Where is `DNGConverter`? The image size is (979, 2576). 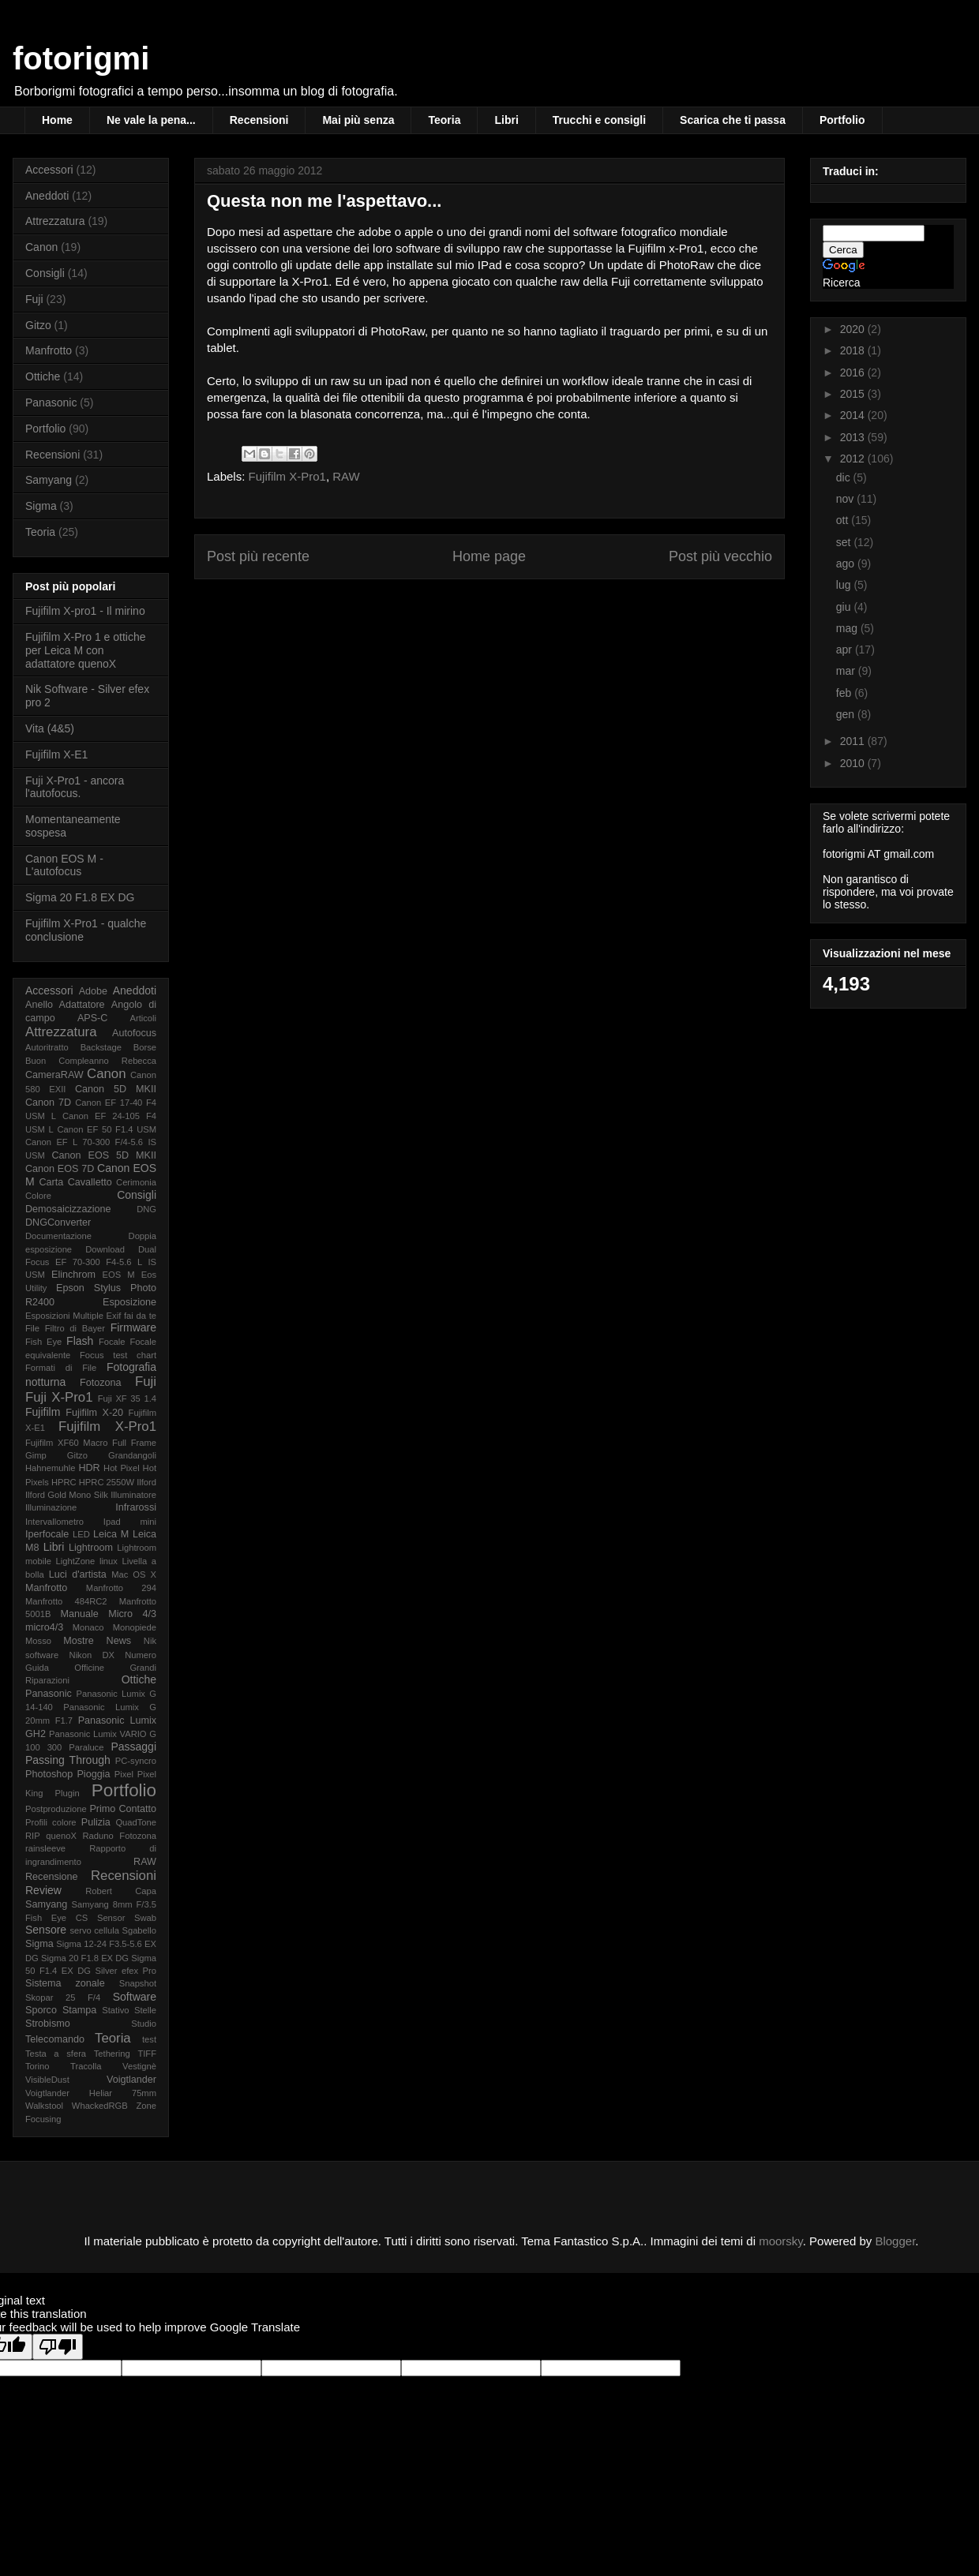
DNGConverter is located at coordinates (58, 1222).